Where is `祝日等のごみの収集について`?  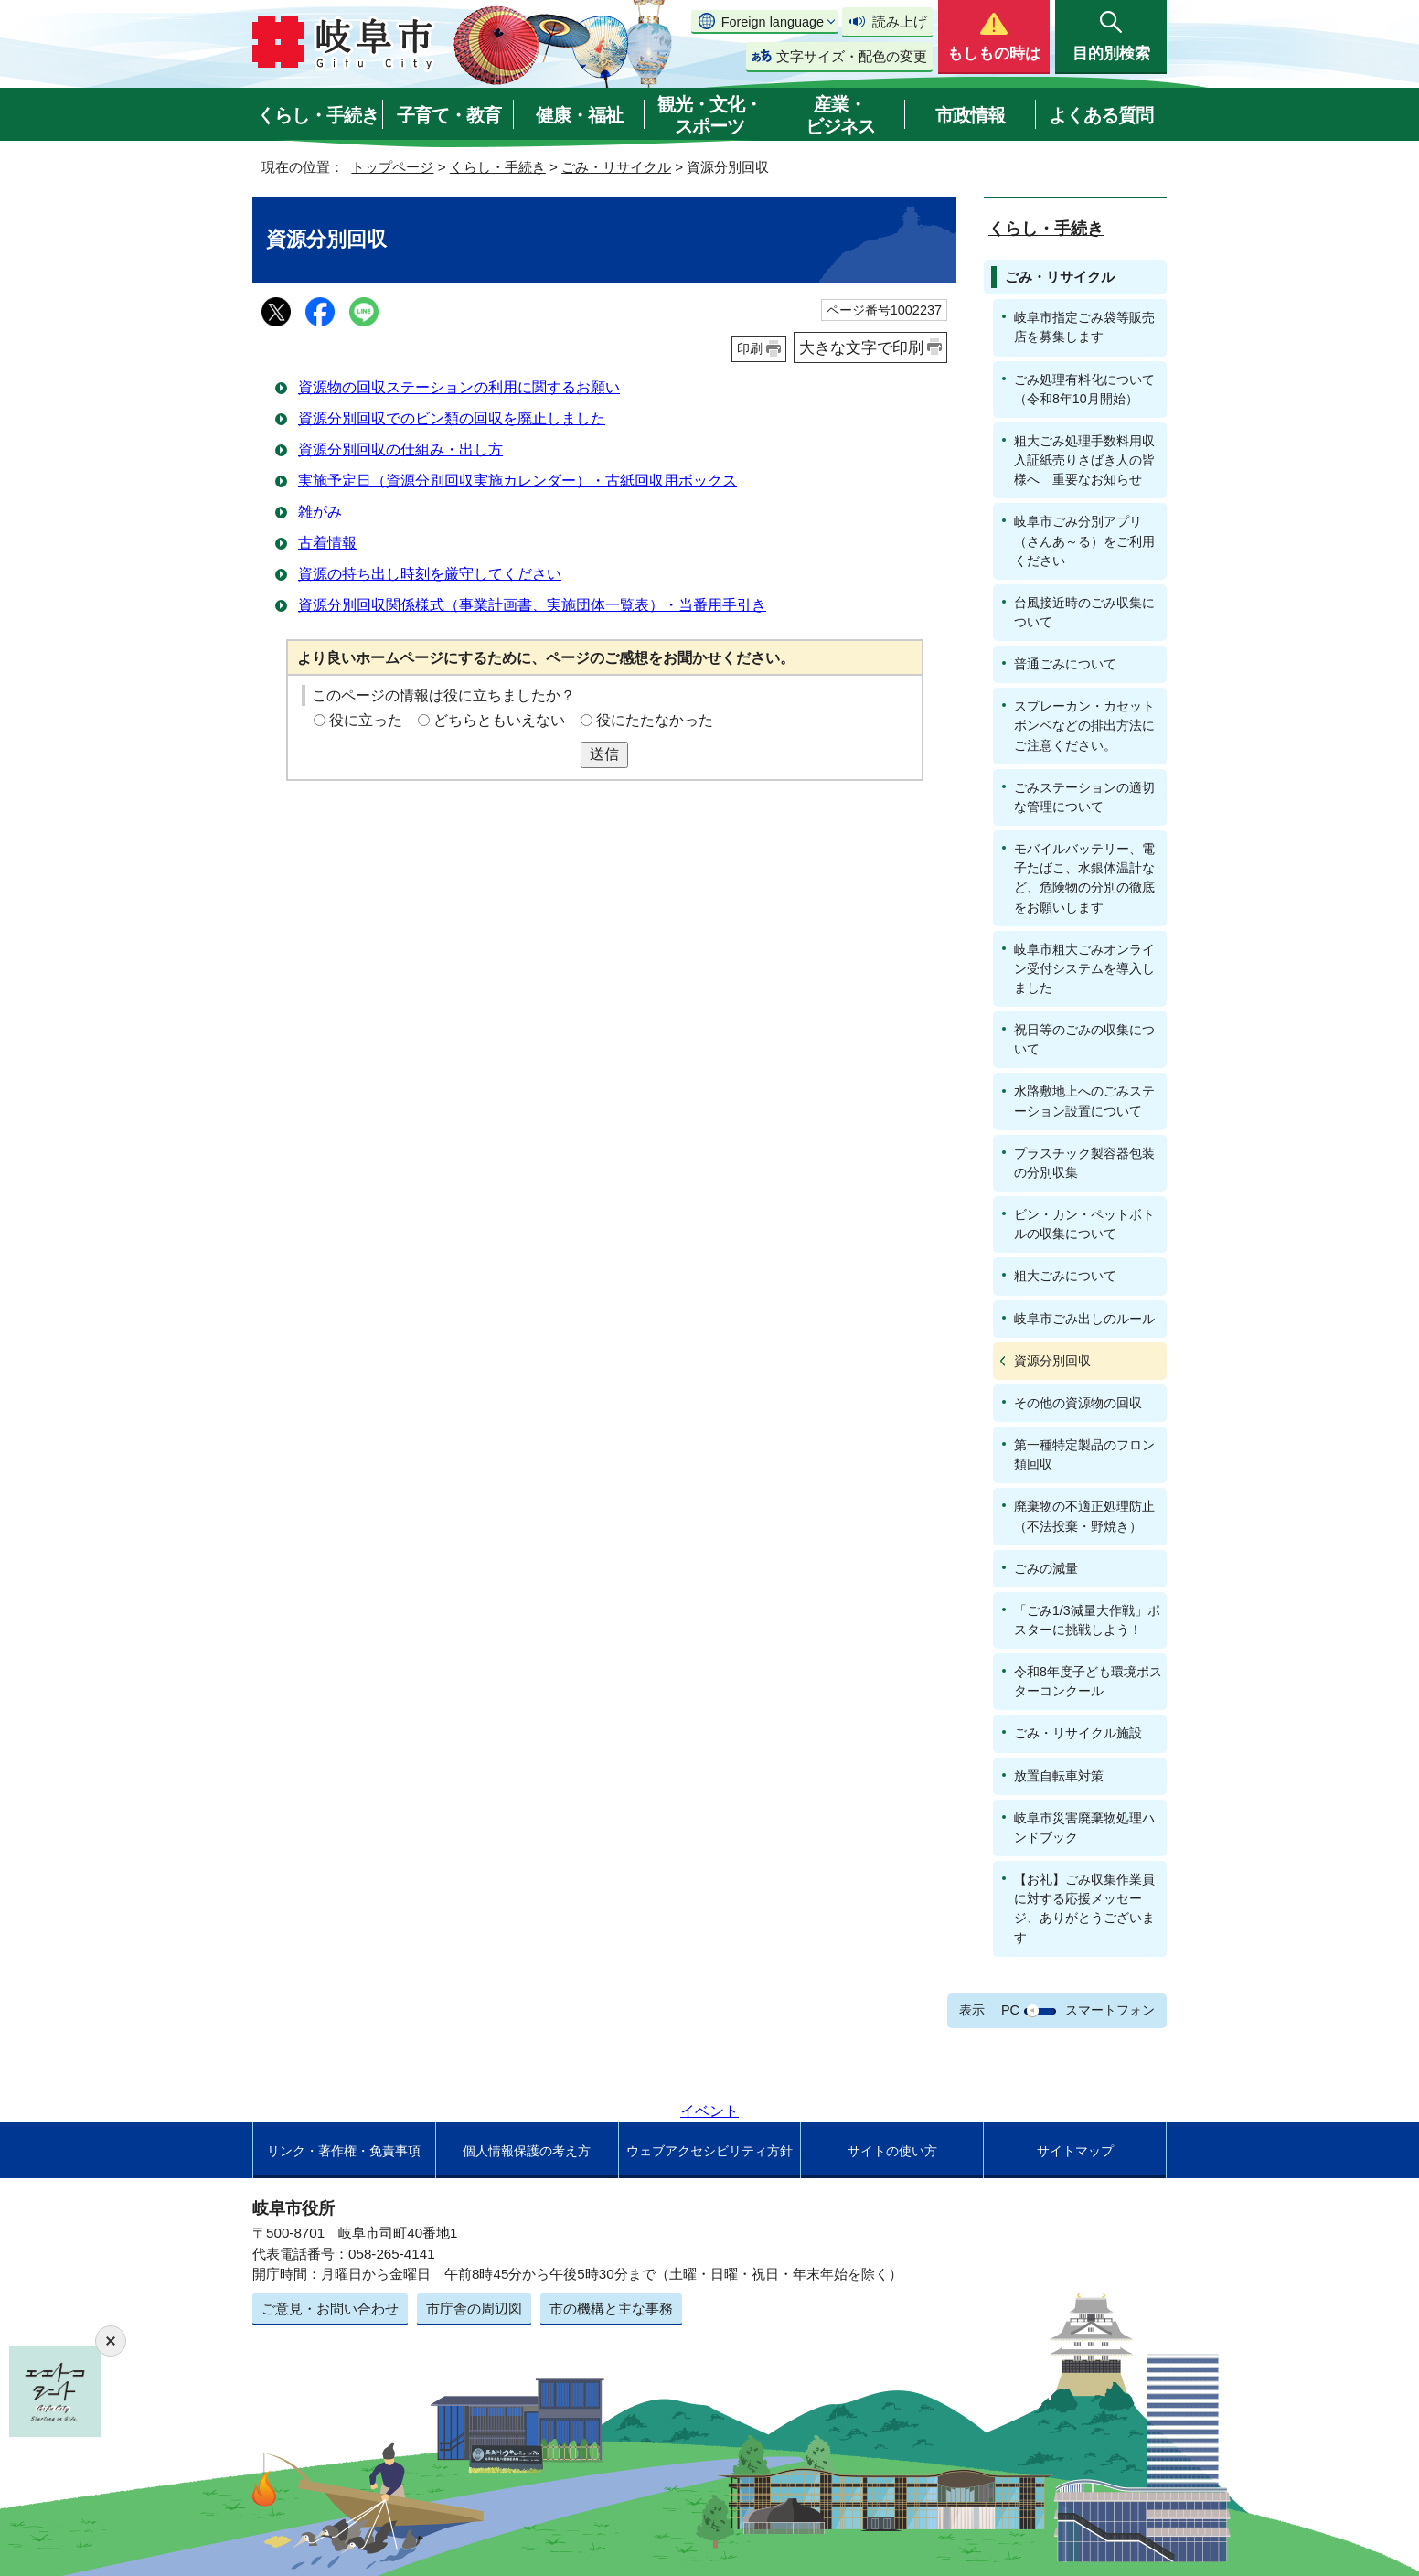
祝日等のごみの収集について is located at coordinates (1084, 1039).